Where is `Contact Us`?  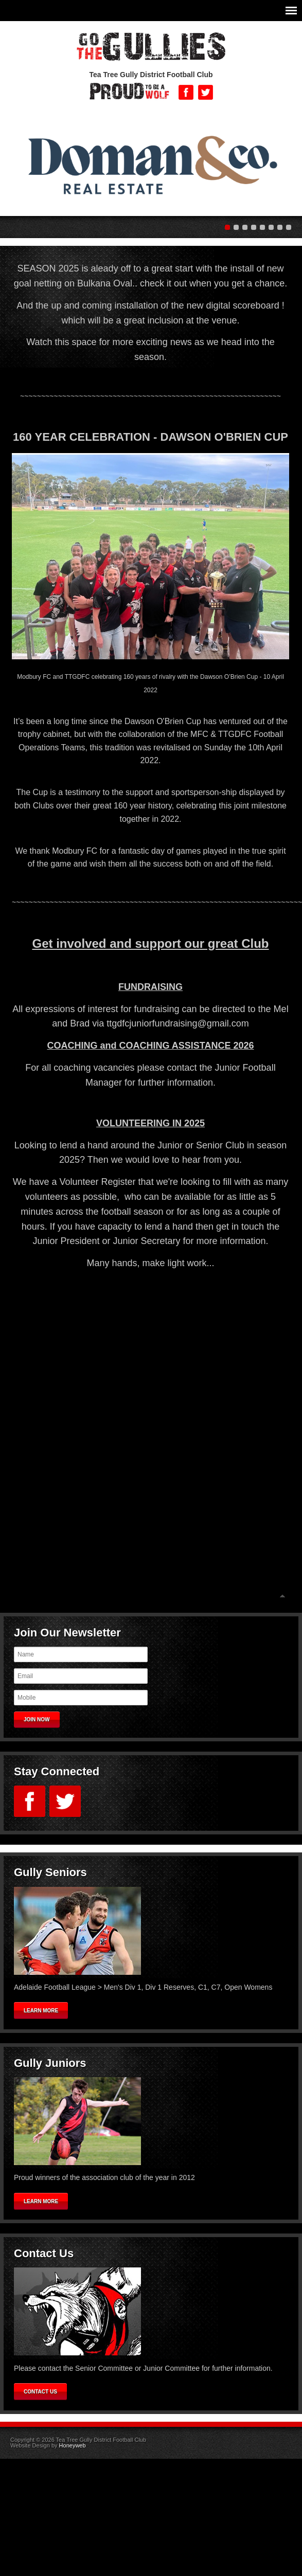
Contact Us is located at coordinates (44, 2253).